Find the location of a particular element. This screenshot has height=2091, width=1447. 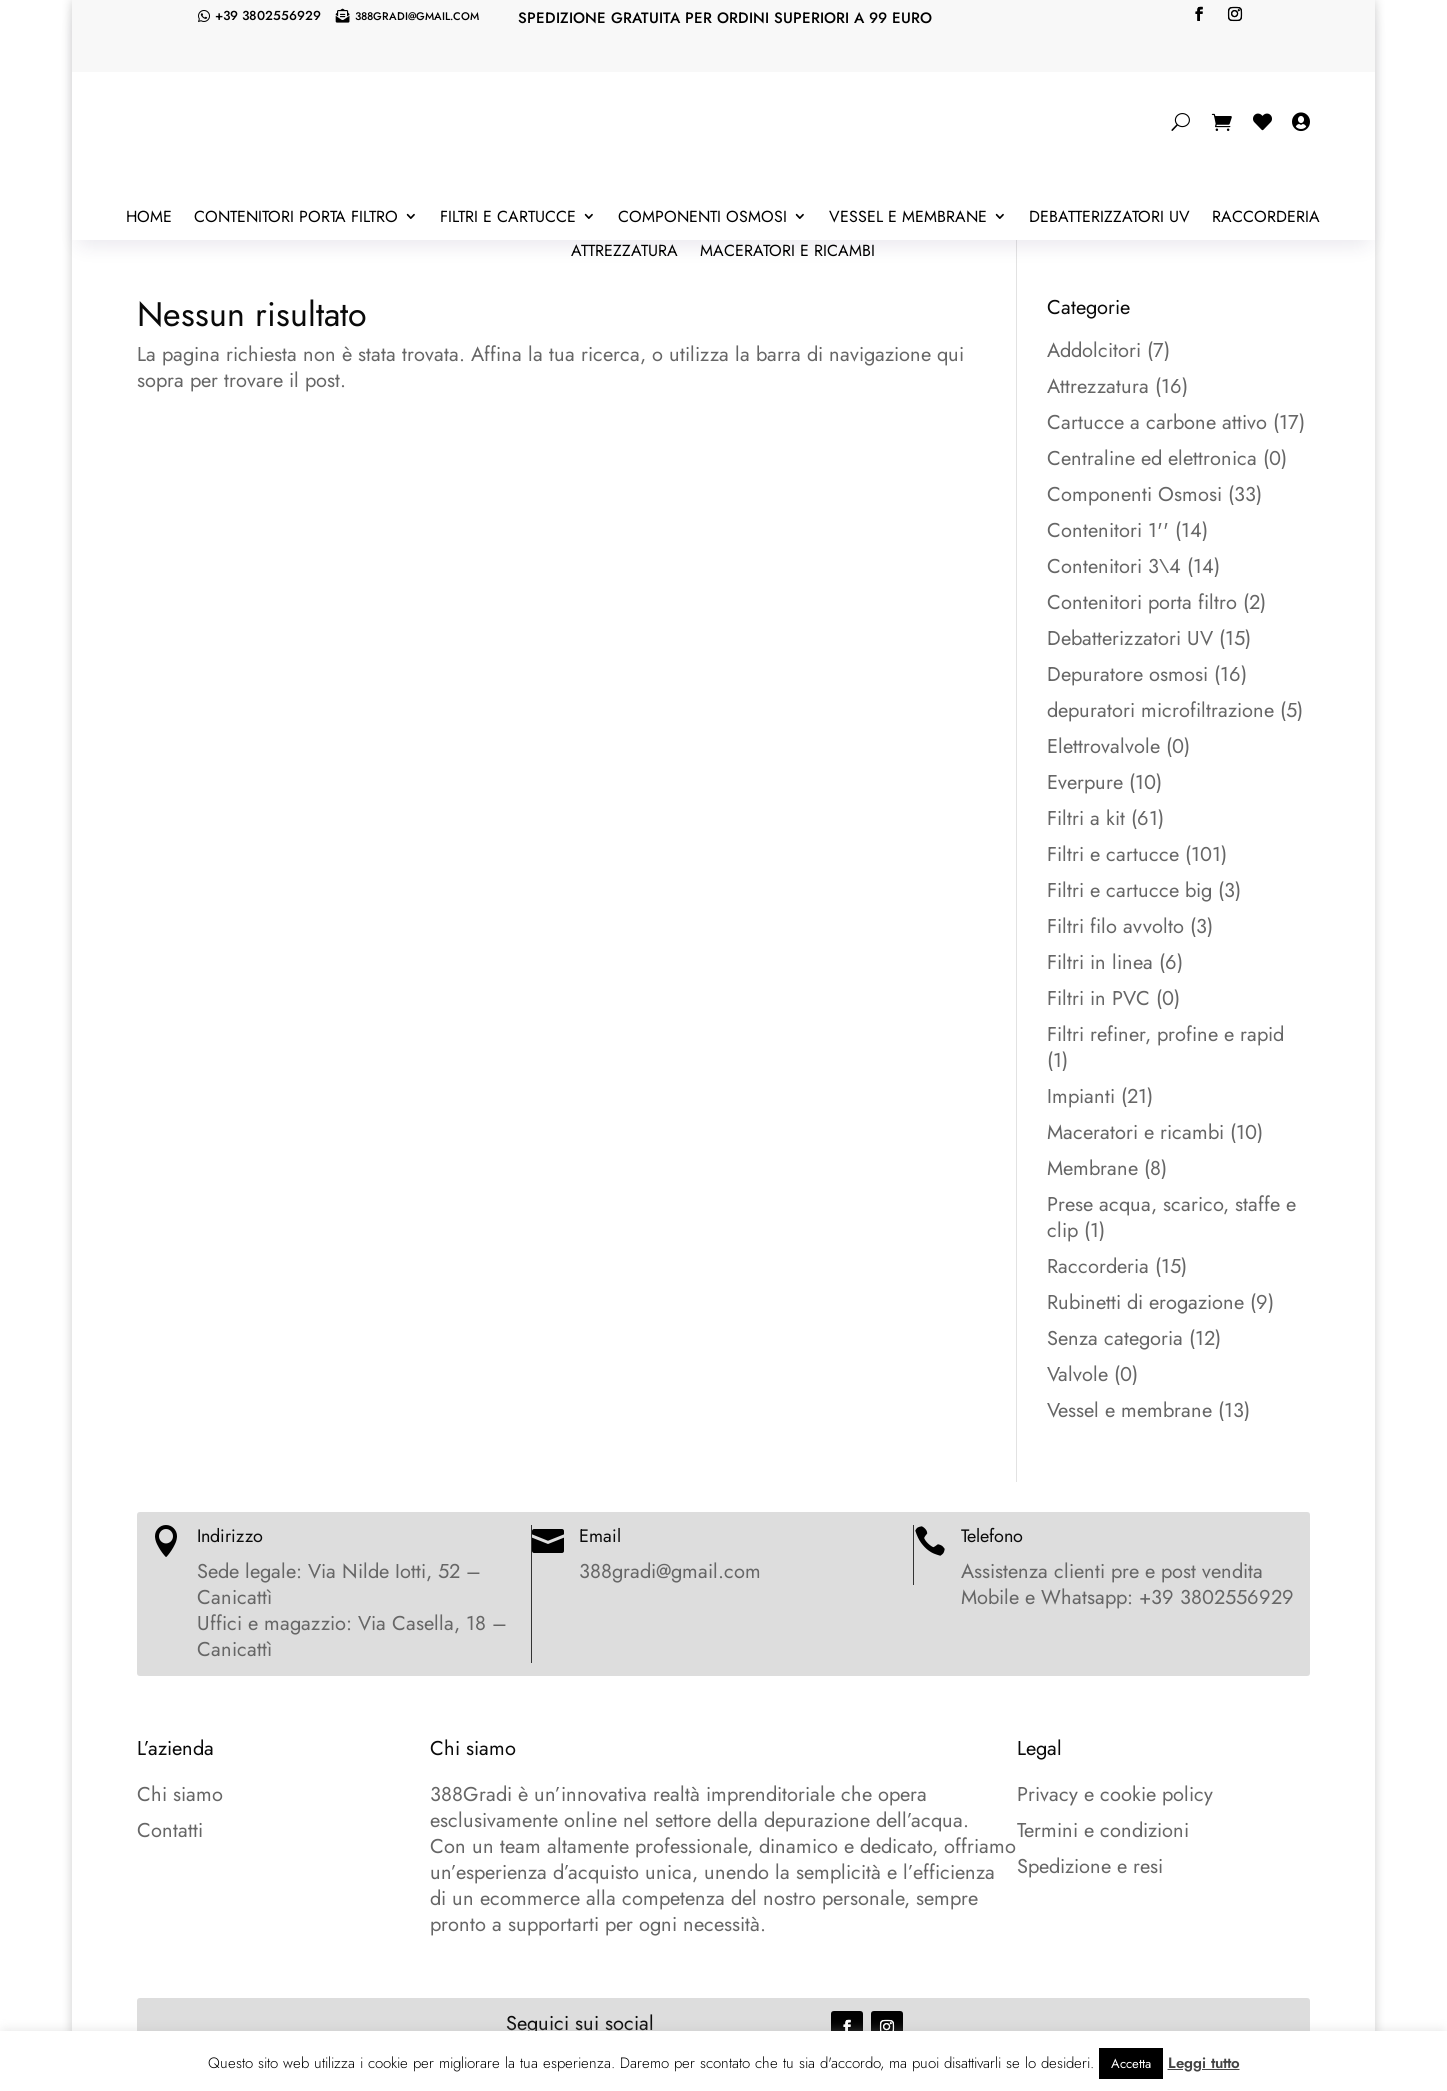

Elettrovalvole is located at coordinates (1103, 746).